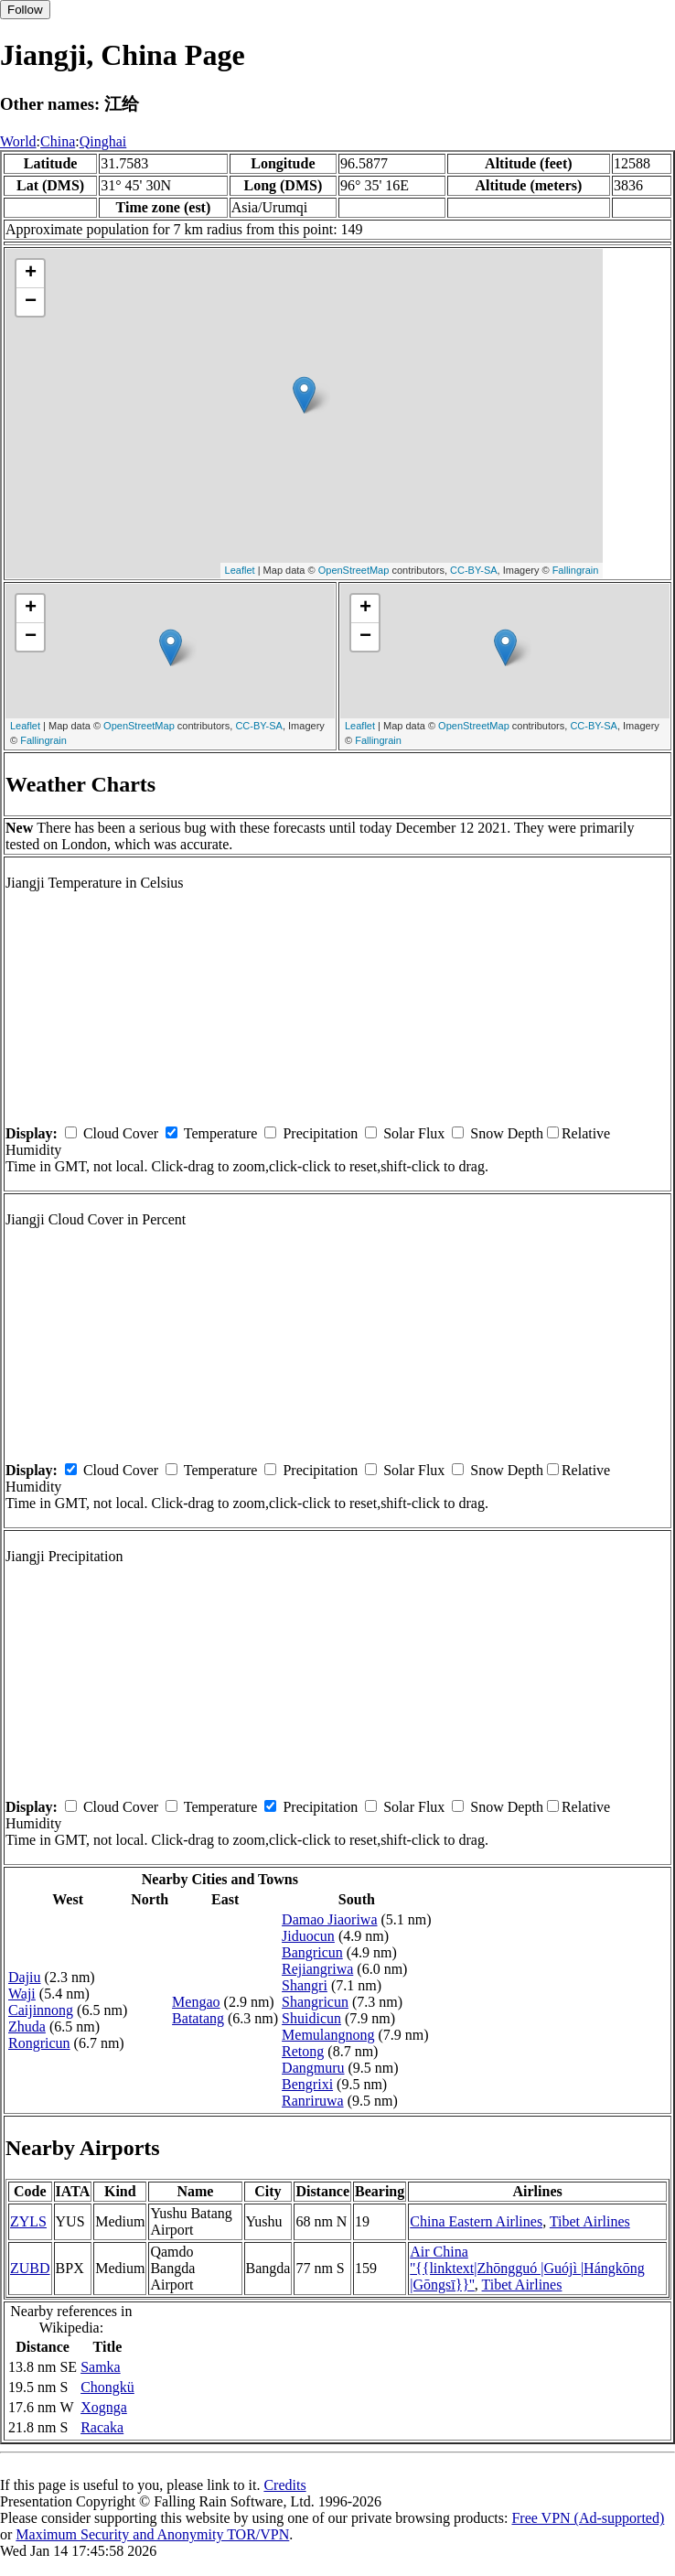  What do you see at coordinates (329, 1919) in the screenshot?
I see `Damao Jiaoriwa` at bounding box center [329, 1919].